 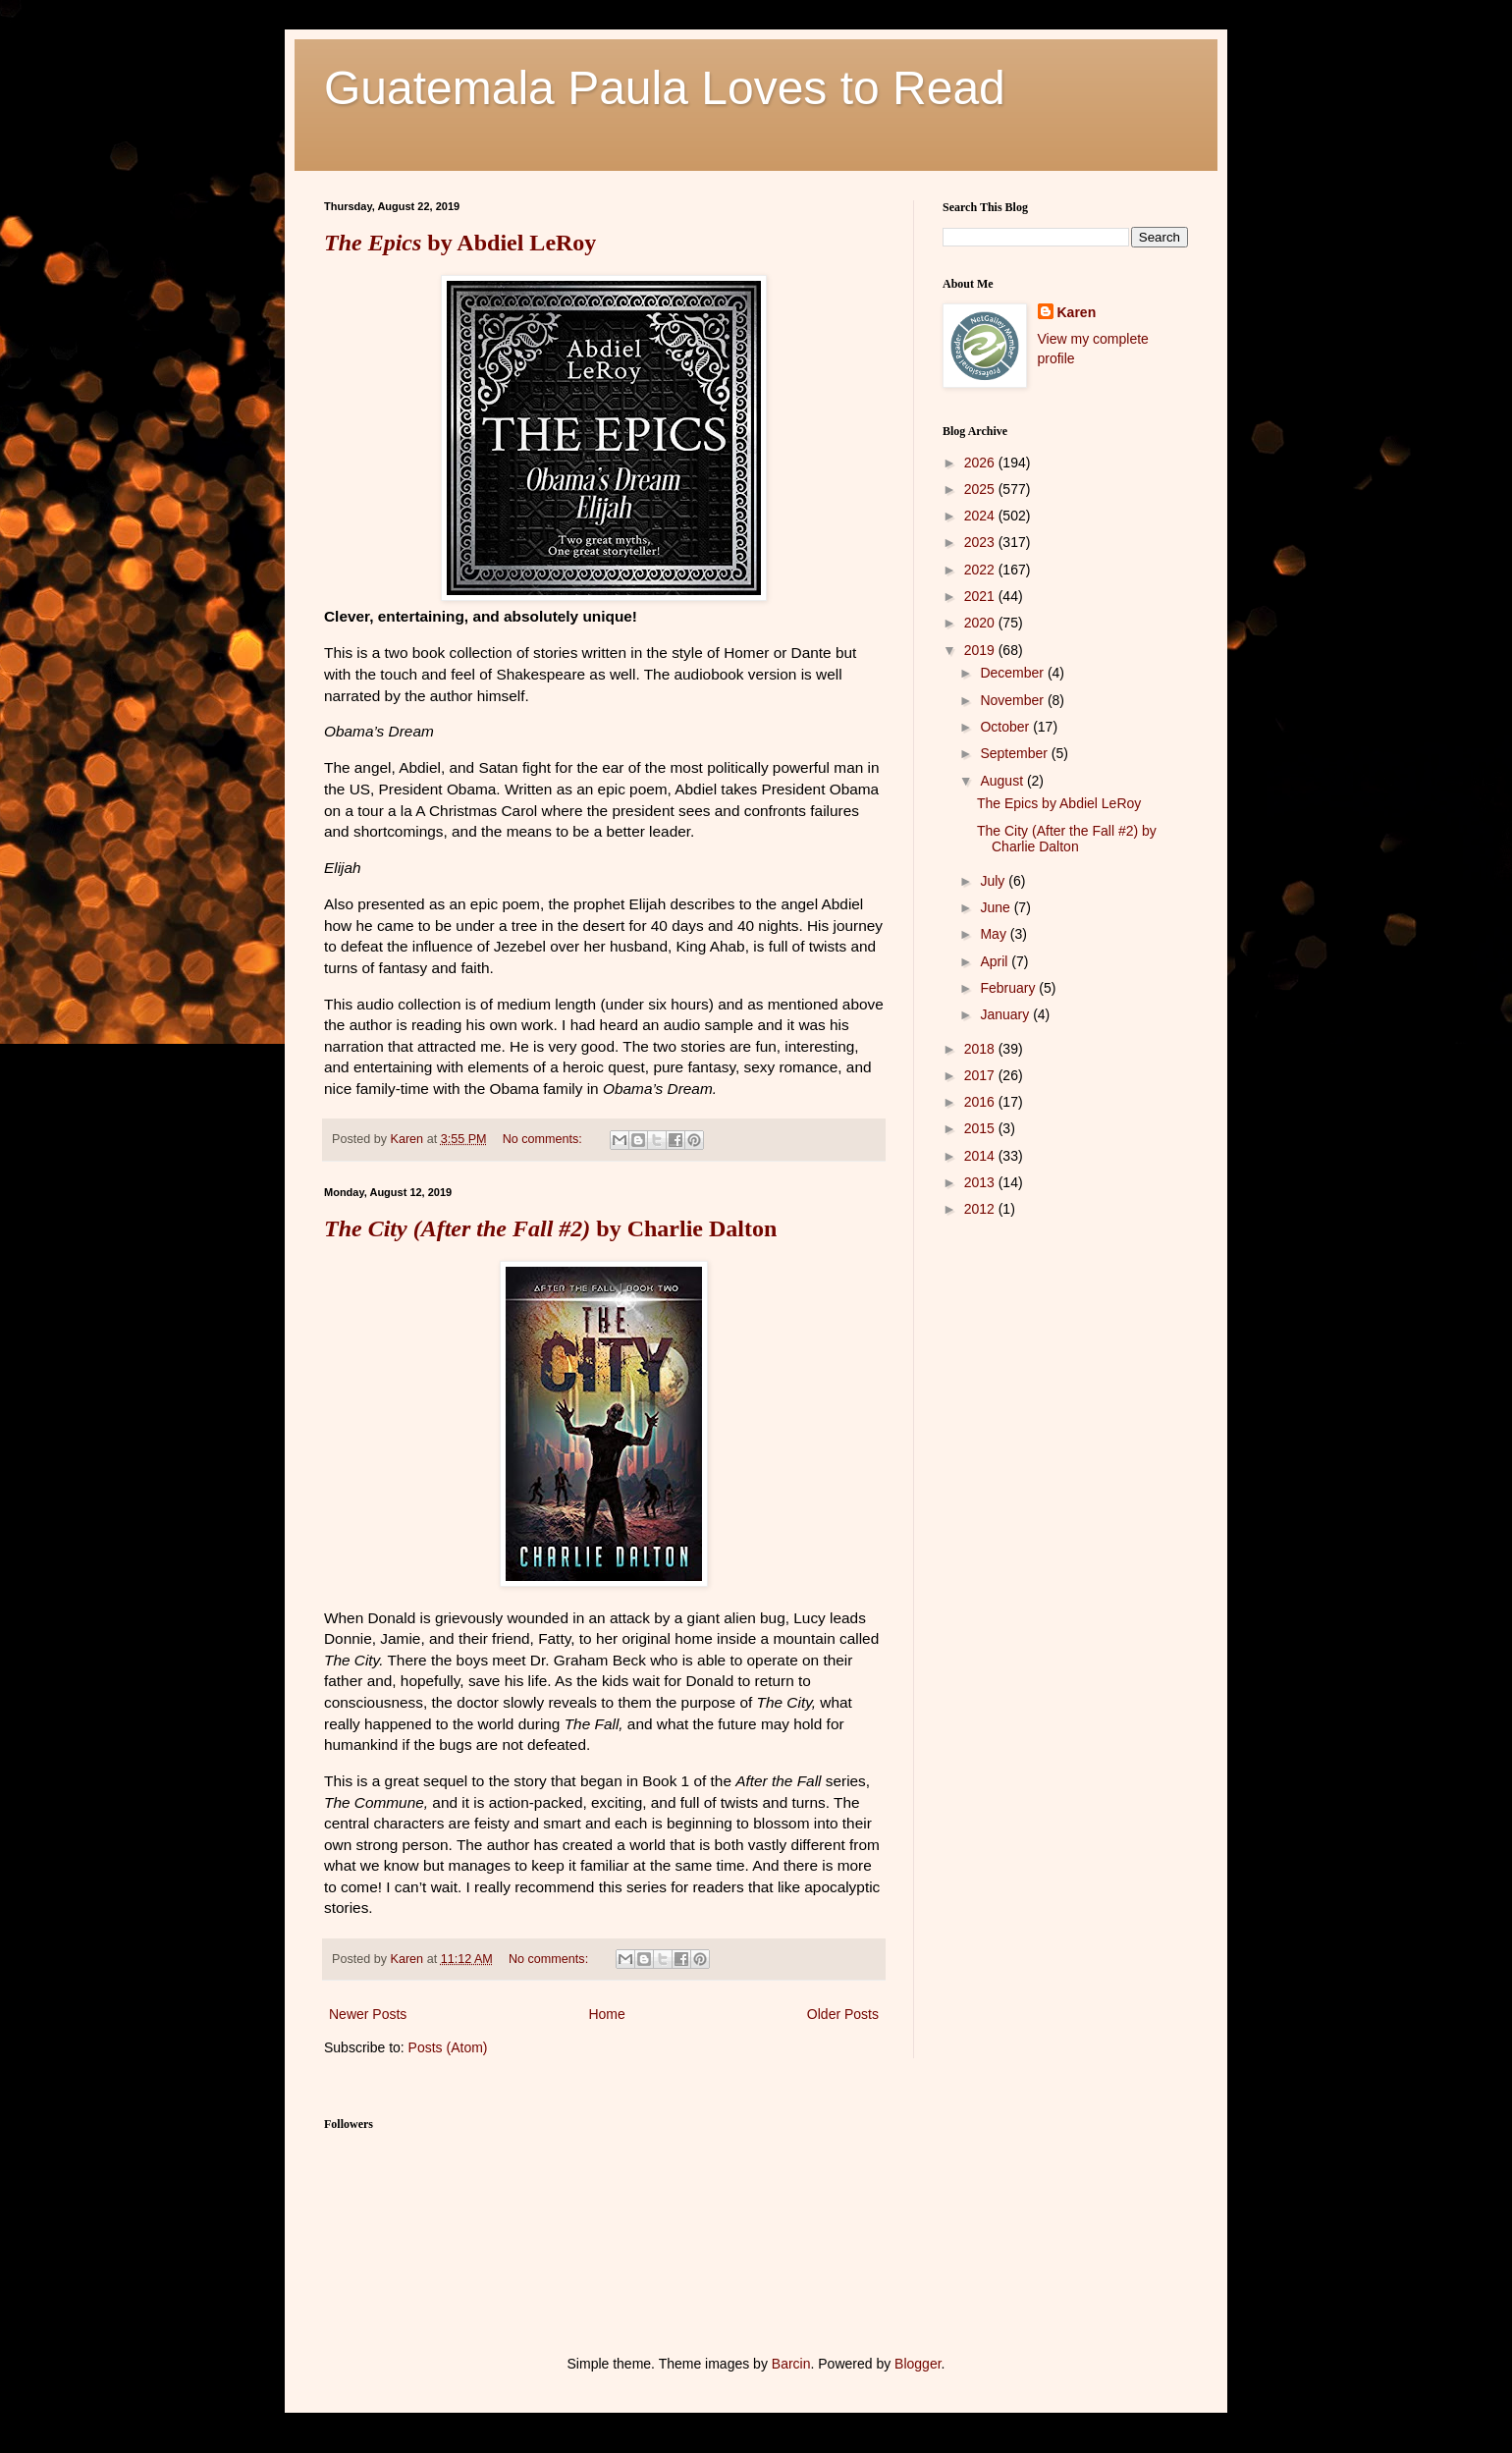 What do you see at coordinates (1077, 312) in the screenshot?
I see `Karen` at bounding box center [1077, 312].